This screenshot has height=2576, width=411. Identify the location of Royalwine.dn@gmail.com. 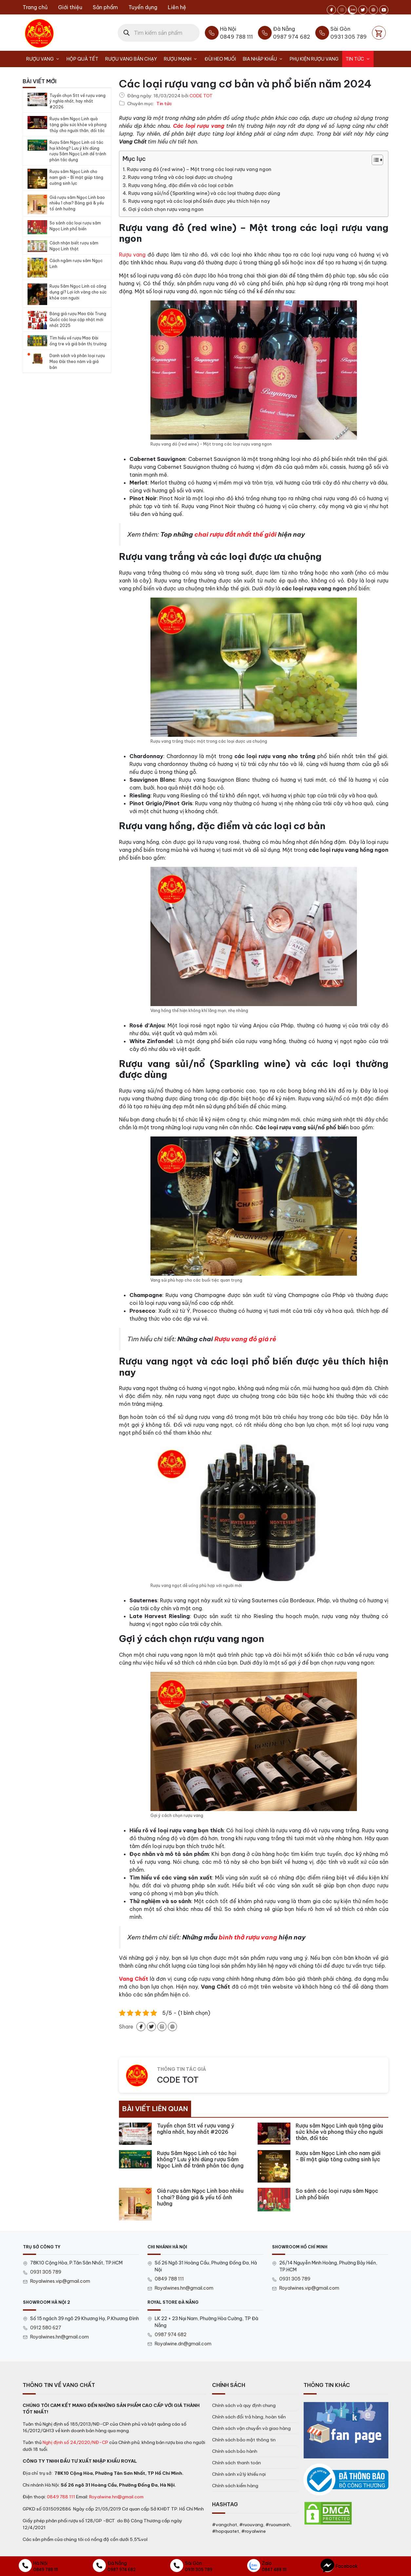
(183, 2344).